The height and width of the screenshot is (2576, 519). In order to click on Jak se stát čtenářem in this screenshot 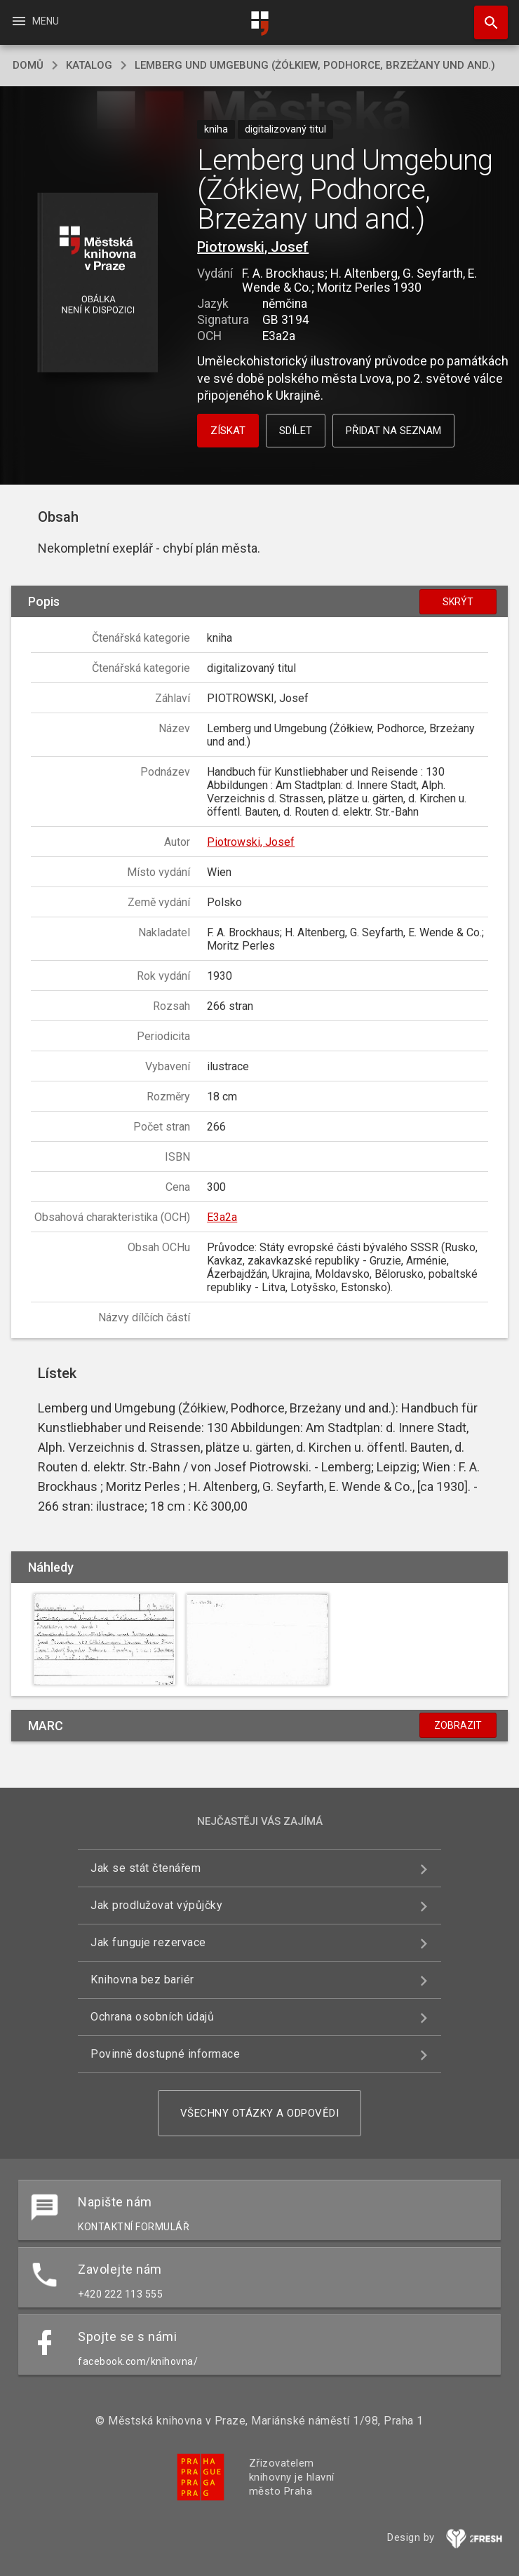, I will do `click(145, 1868)`.